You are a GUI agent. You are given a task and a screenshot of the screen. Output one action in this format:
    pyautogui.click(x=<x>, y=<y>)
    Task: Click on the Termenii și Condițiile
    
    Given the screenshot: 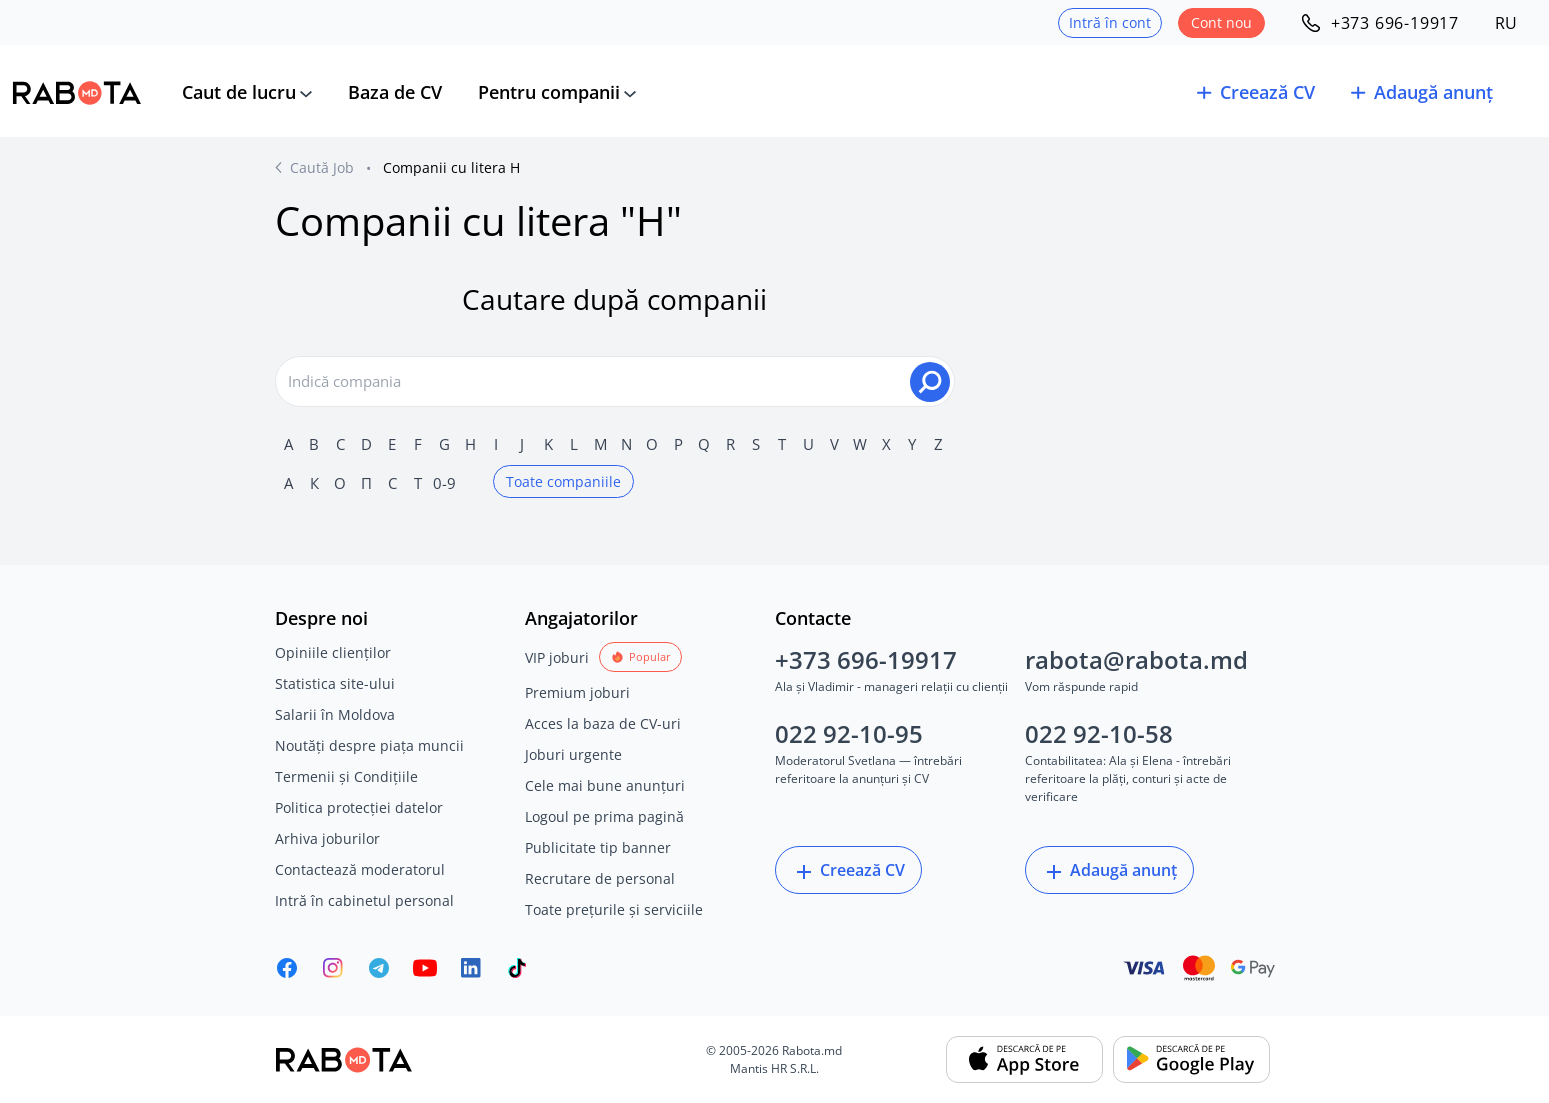 What is the action you would take?
    pyautogui.click(x=346, y=776)
    